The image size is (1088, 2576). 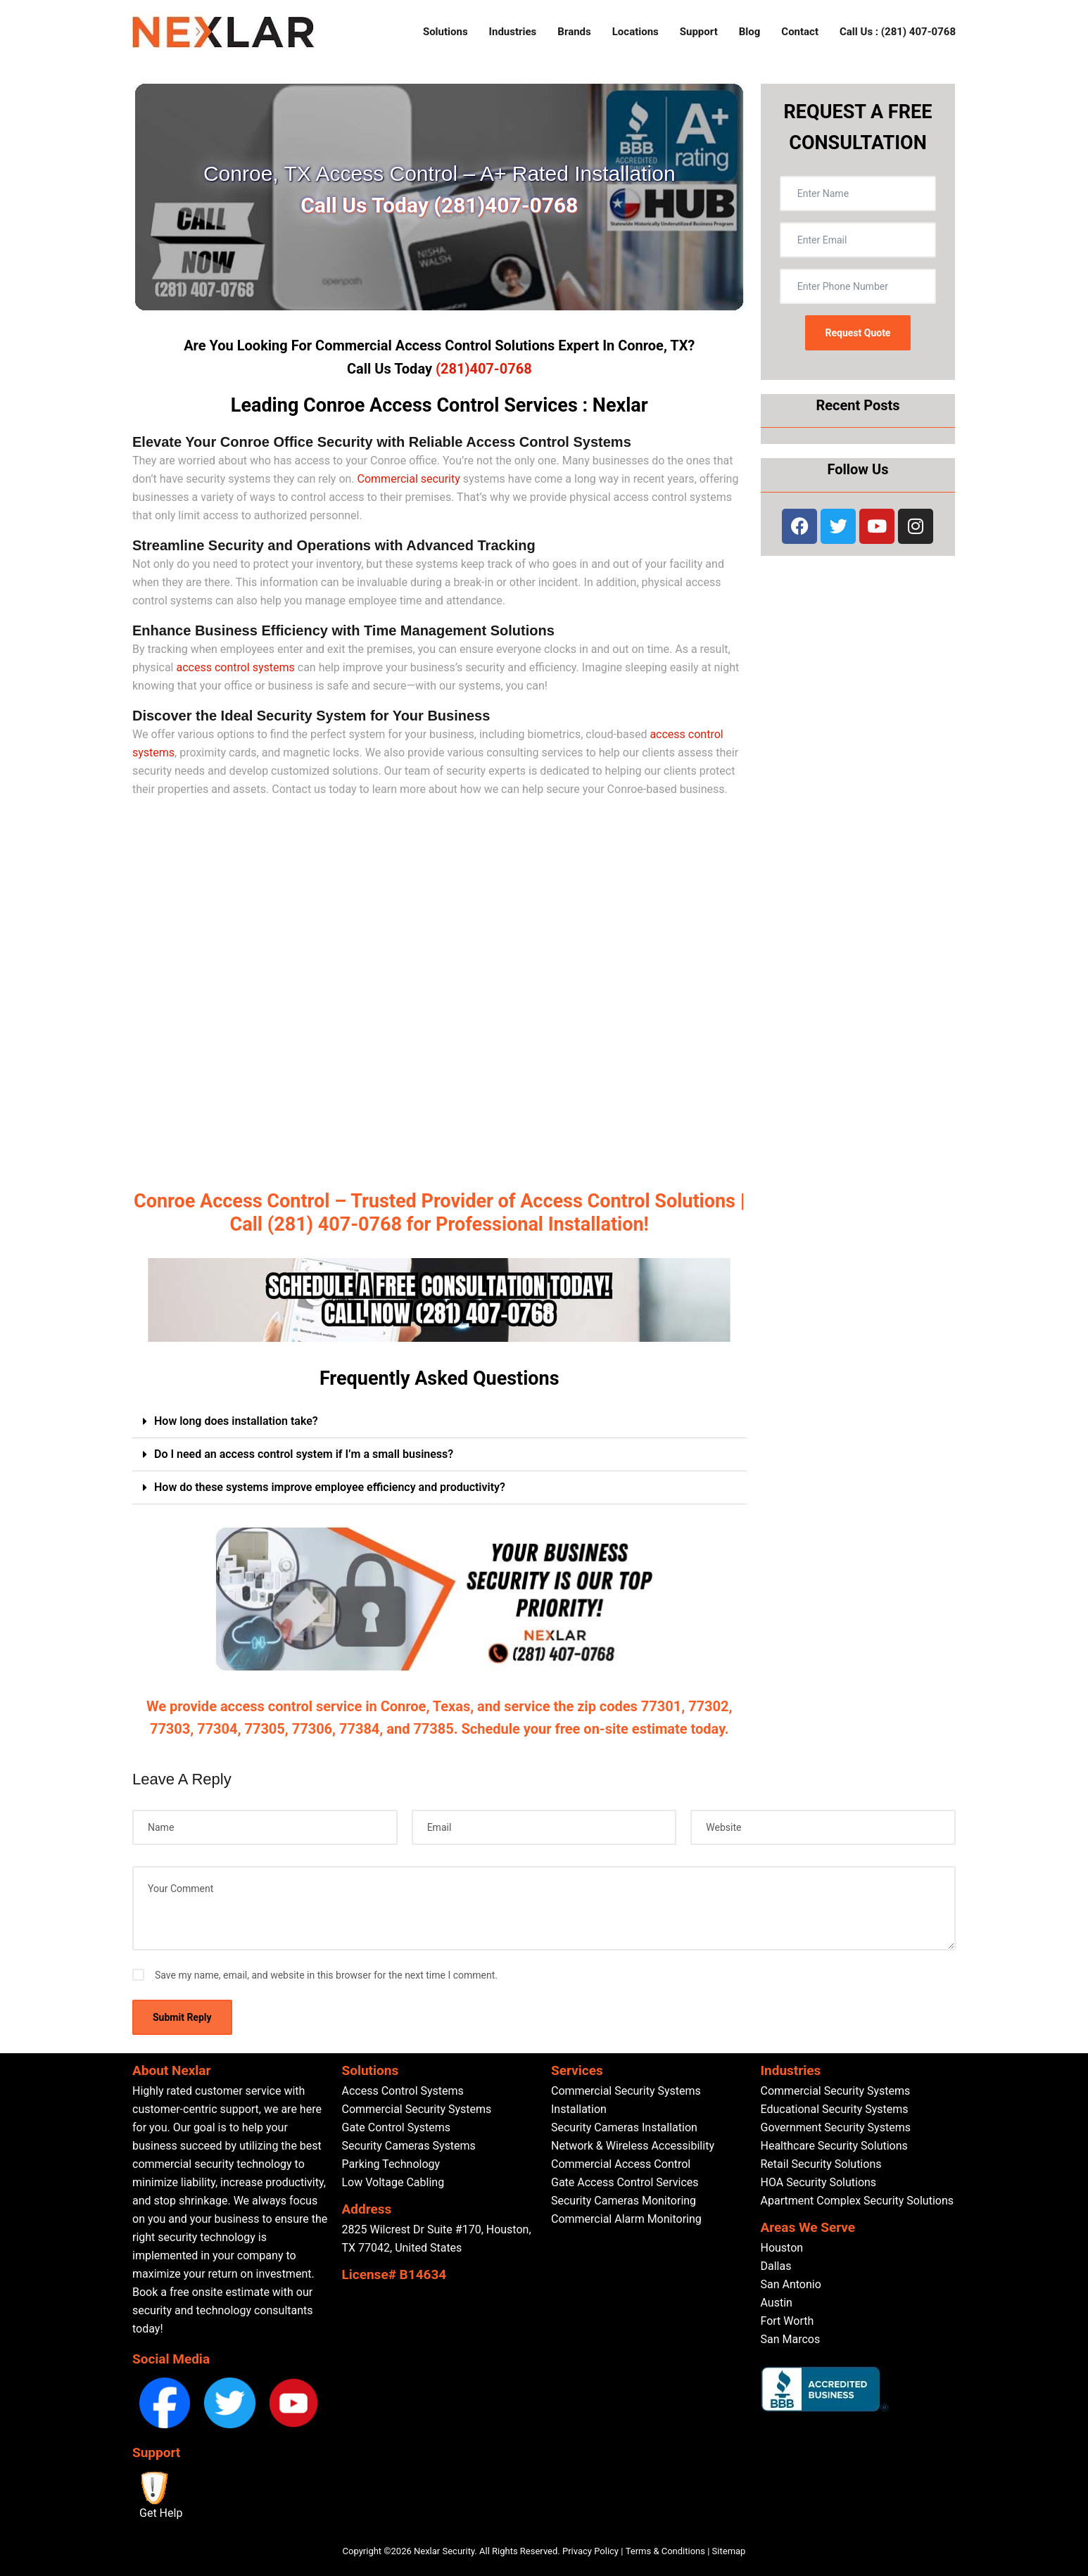 I want to click on Support, so click(x=699, y=31).